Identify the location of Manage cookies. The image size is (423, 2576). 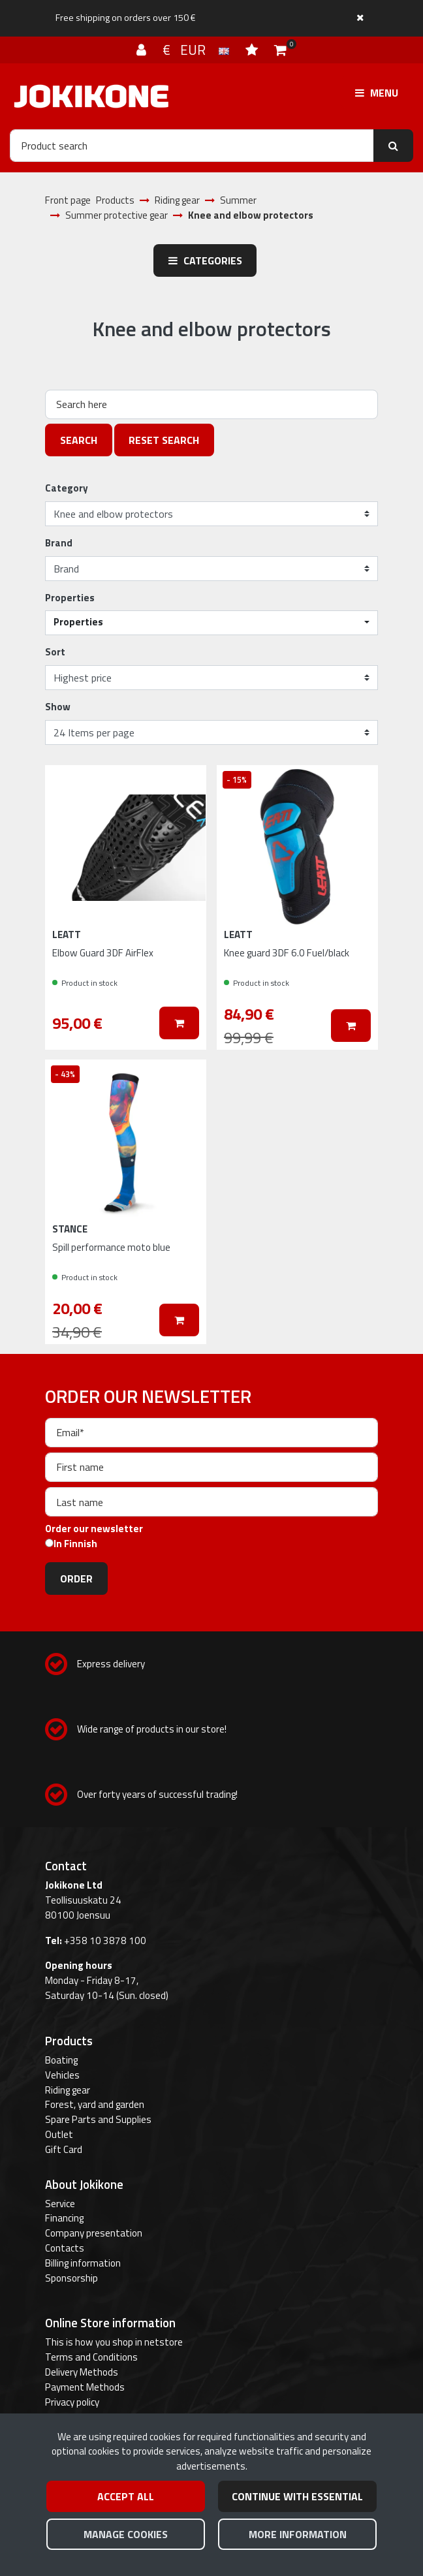
(126, 2534).